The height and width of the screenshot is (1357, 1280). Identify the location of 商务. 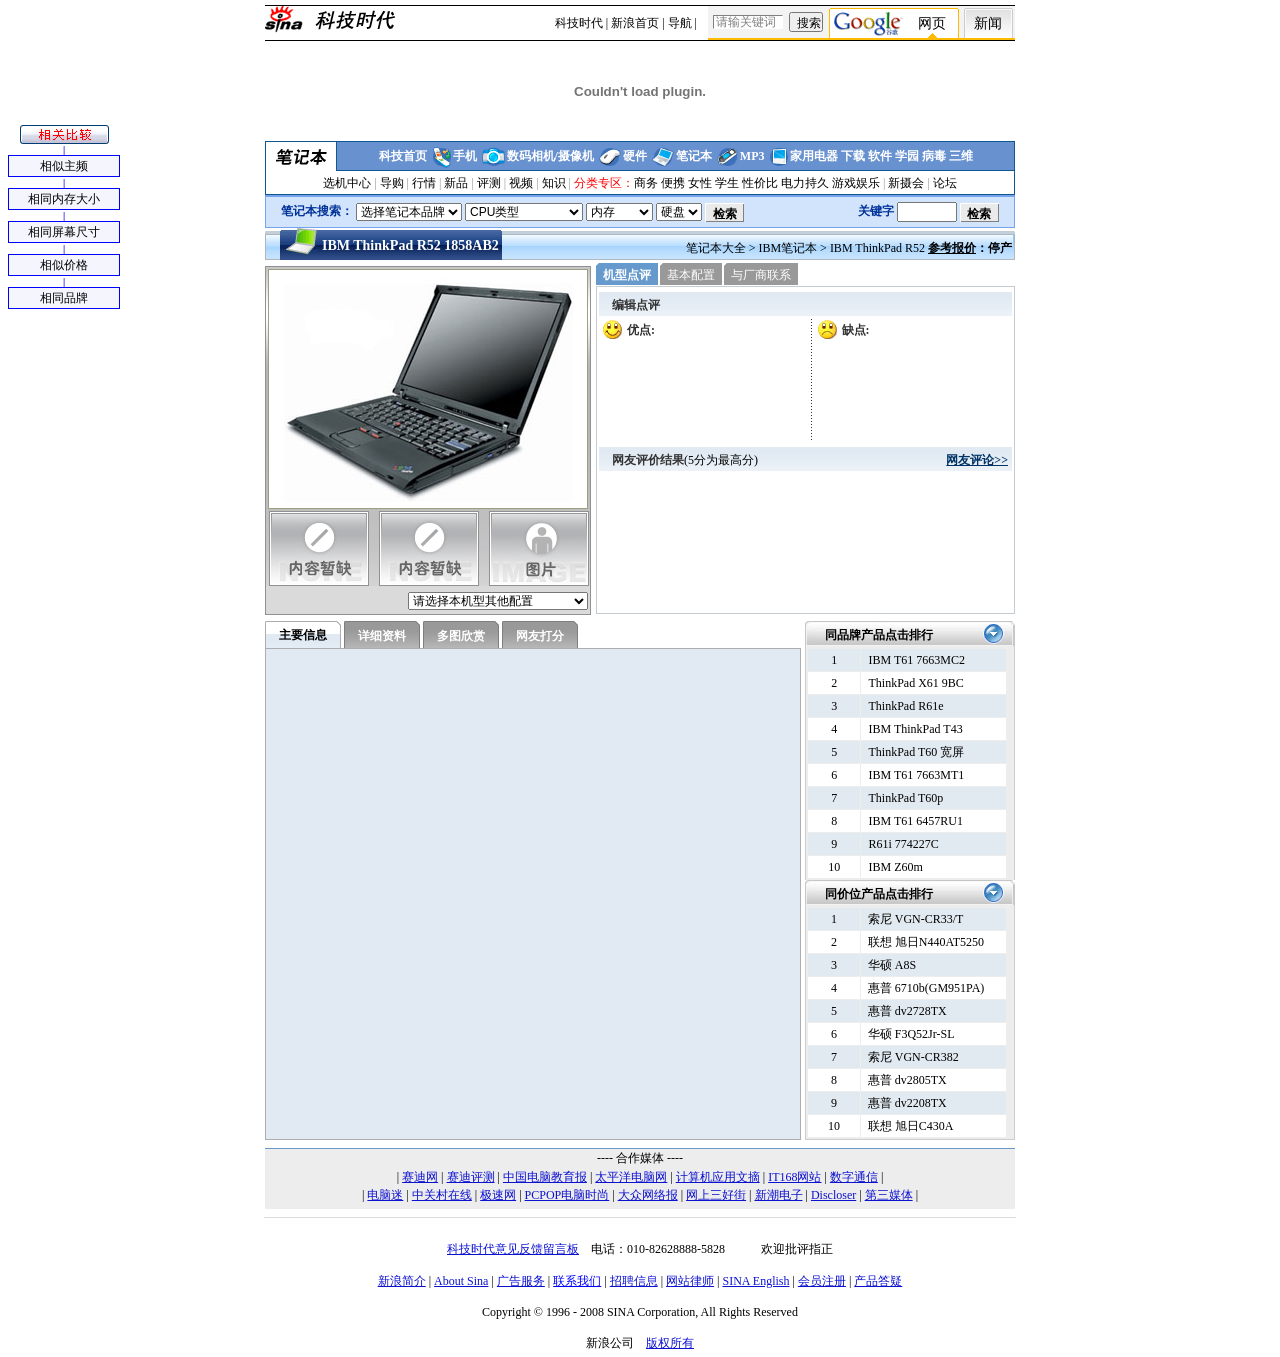
(646, 183).